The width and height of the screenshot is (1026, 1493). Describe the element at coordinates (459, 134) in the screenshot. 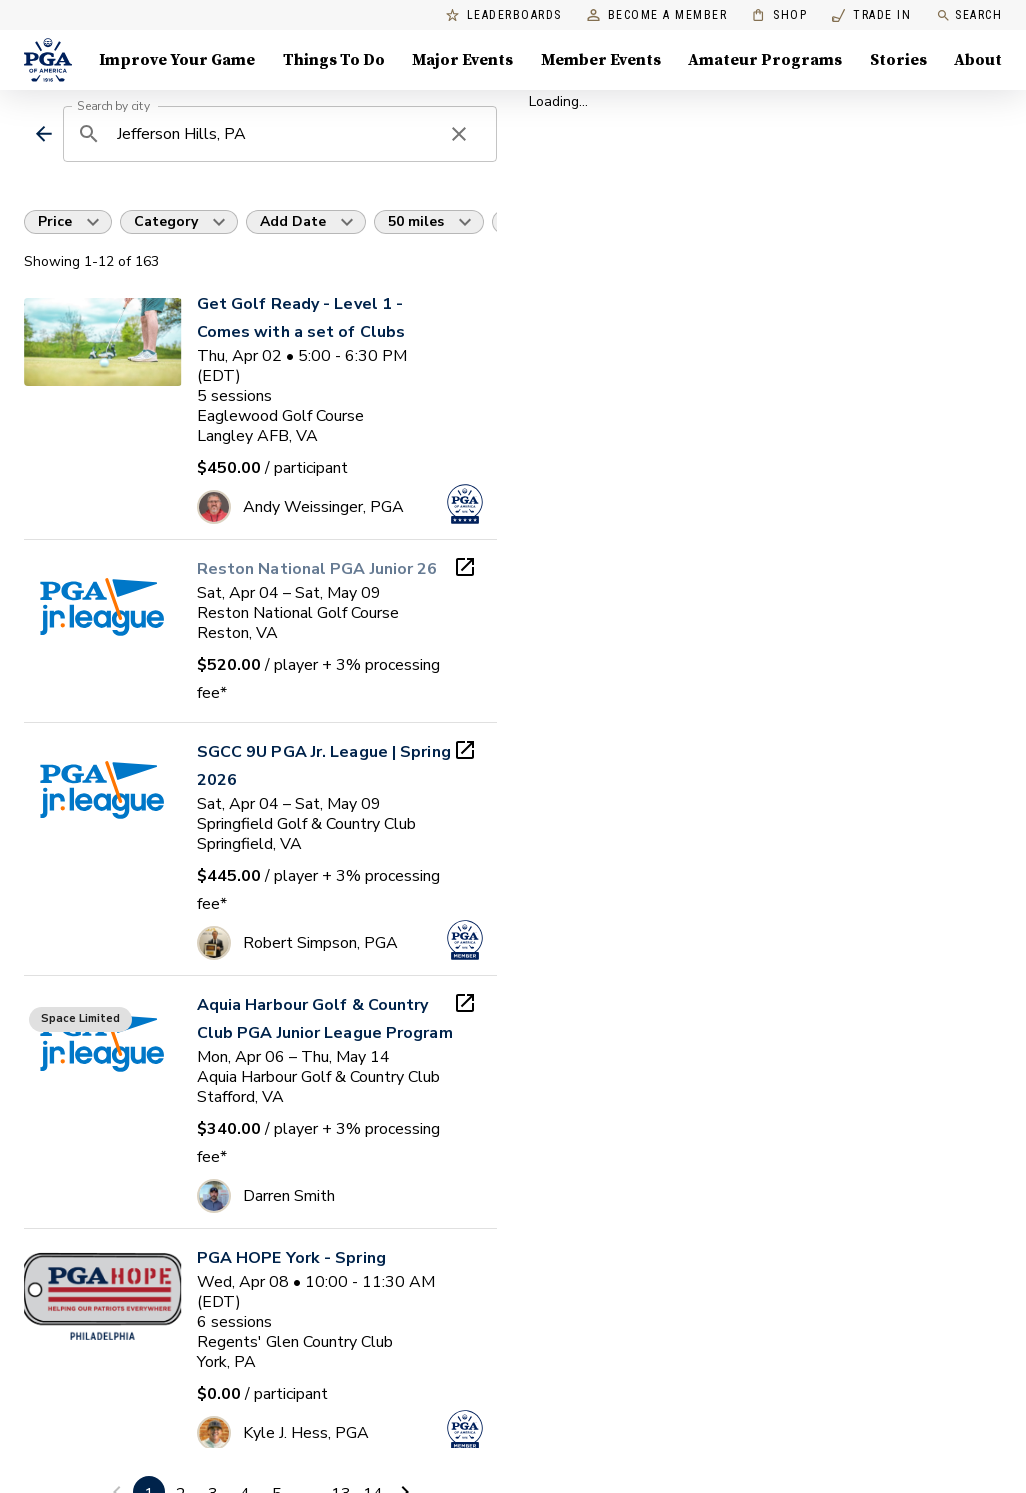

I see `[clear search]` at that location.